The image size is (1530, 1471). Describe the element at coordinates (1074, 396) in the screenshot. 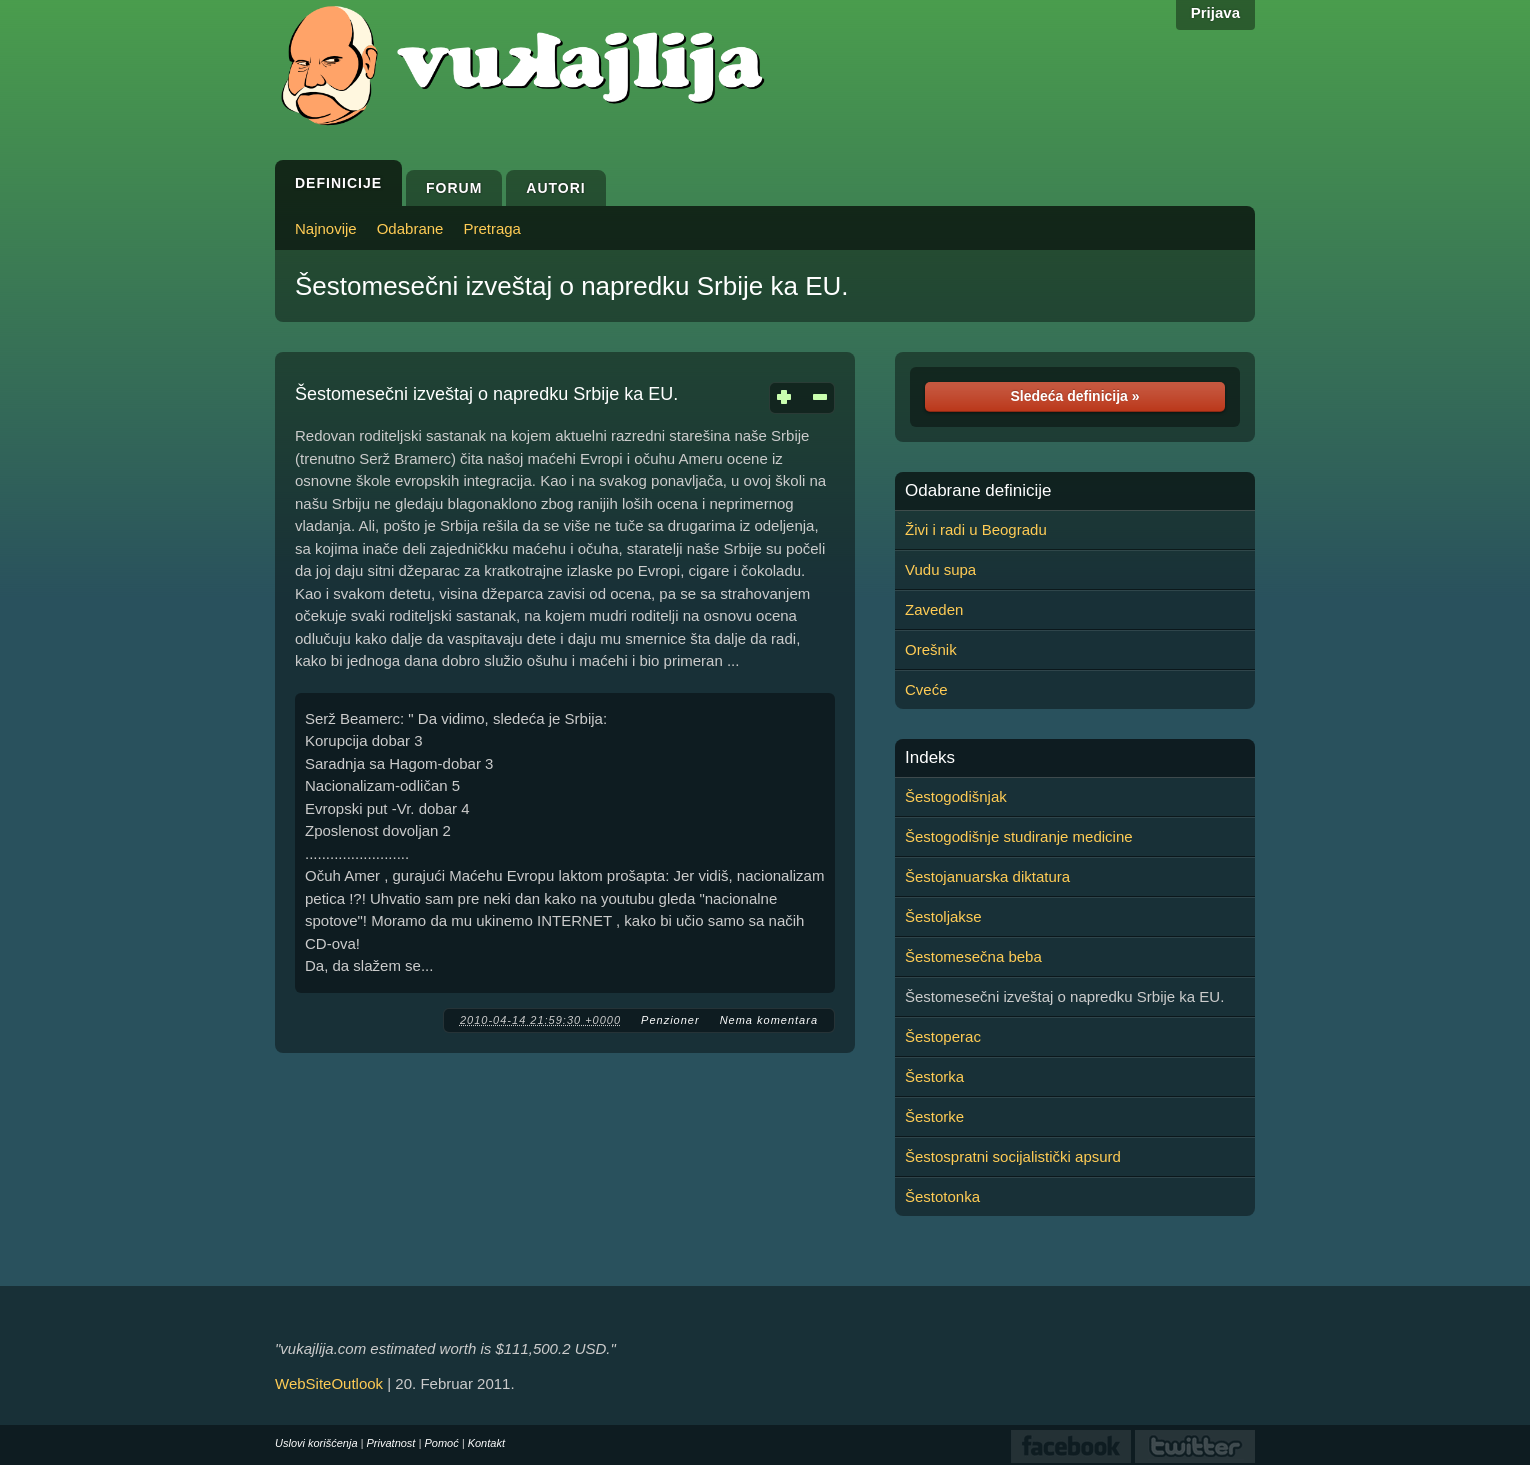

I see `Sledeća definicija »` at that location.